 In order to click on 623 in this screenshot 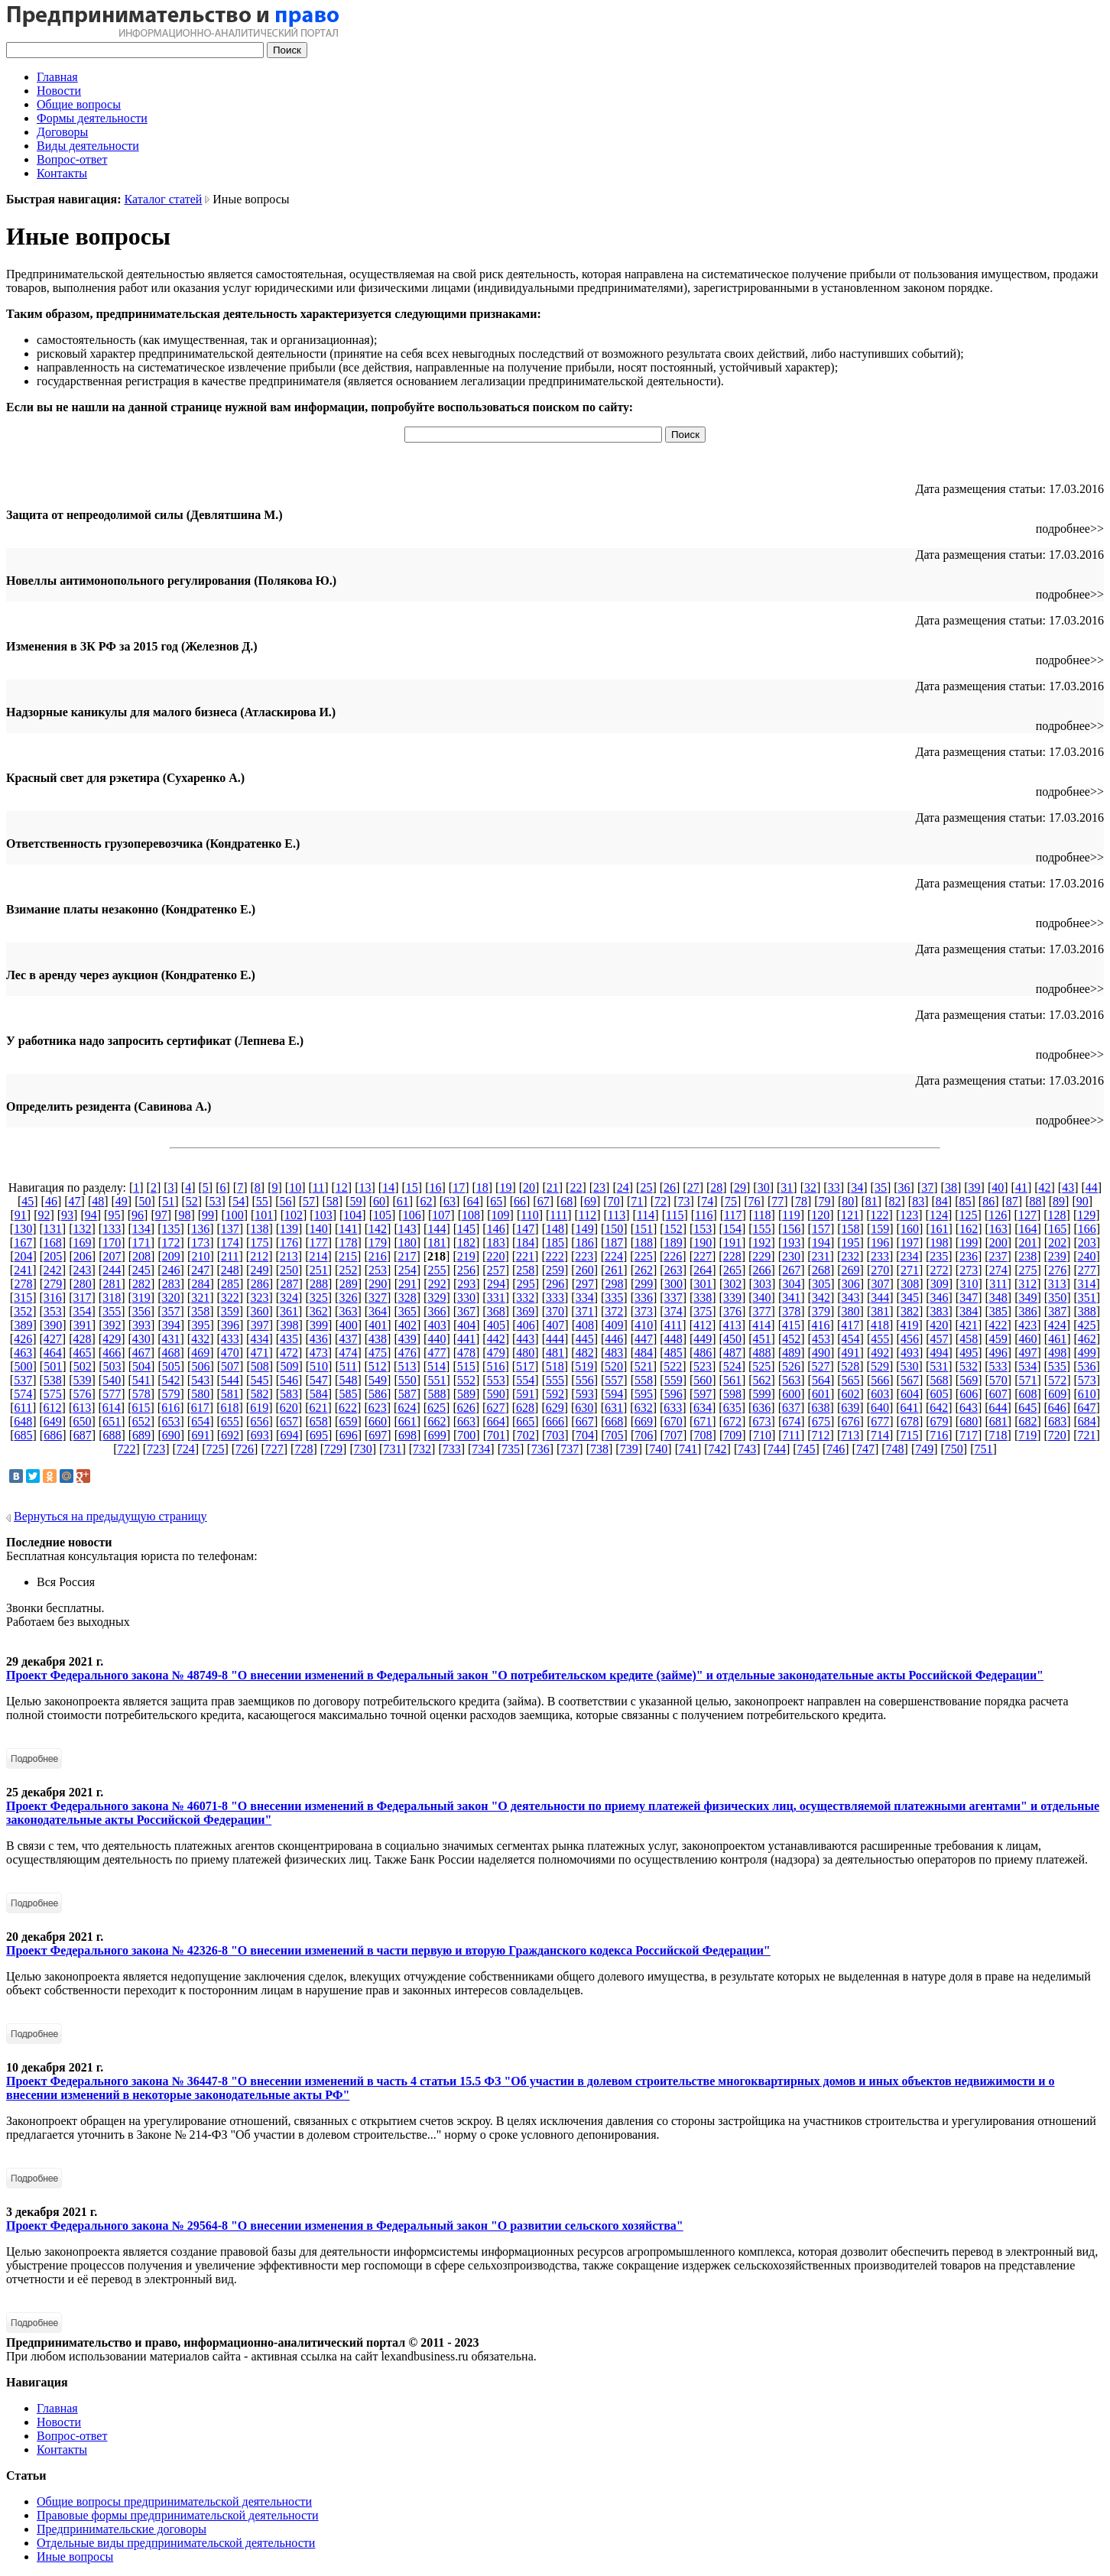, I will do `click(377, 1407)`.